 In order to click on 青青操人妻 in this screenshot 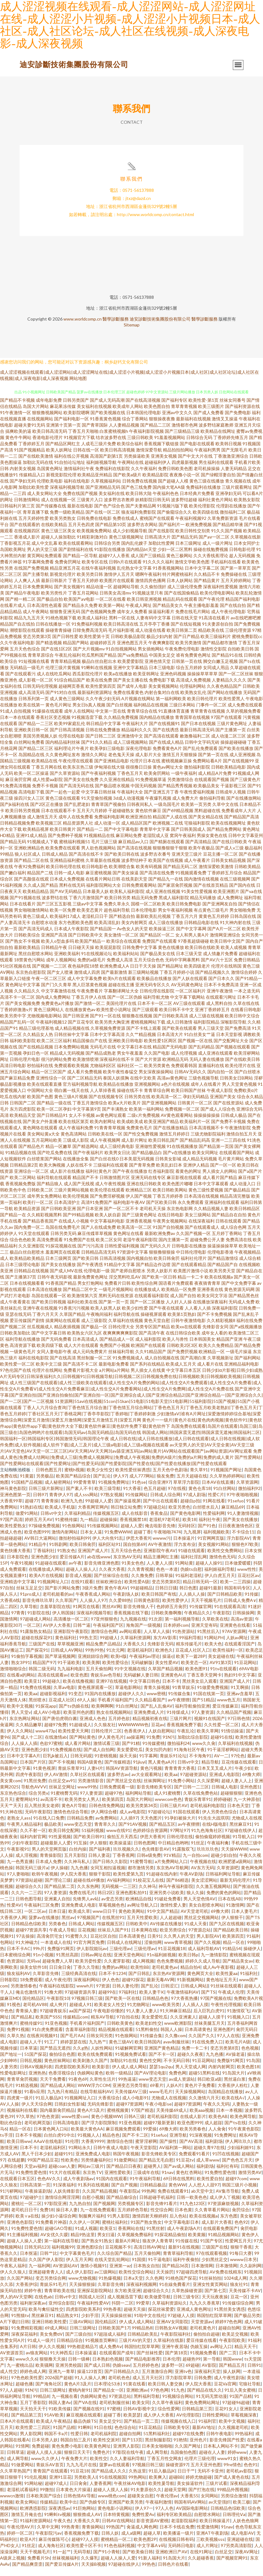, I will do `click(26, 2019)`.